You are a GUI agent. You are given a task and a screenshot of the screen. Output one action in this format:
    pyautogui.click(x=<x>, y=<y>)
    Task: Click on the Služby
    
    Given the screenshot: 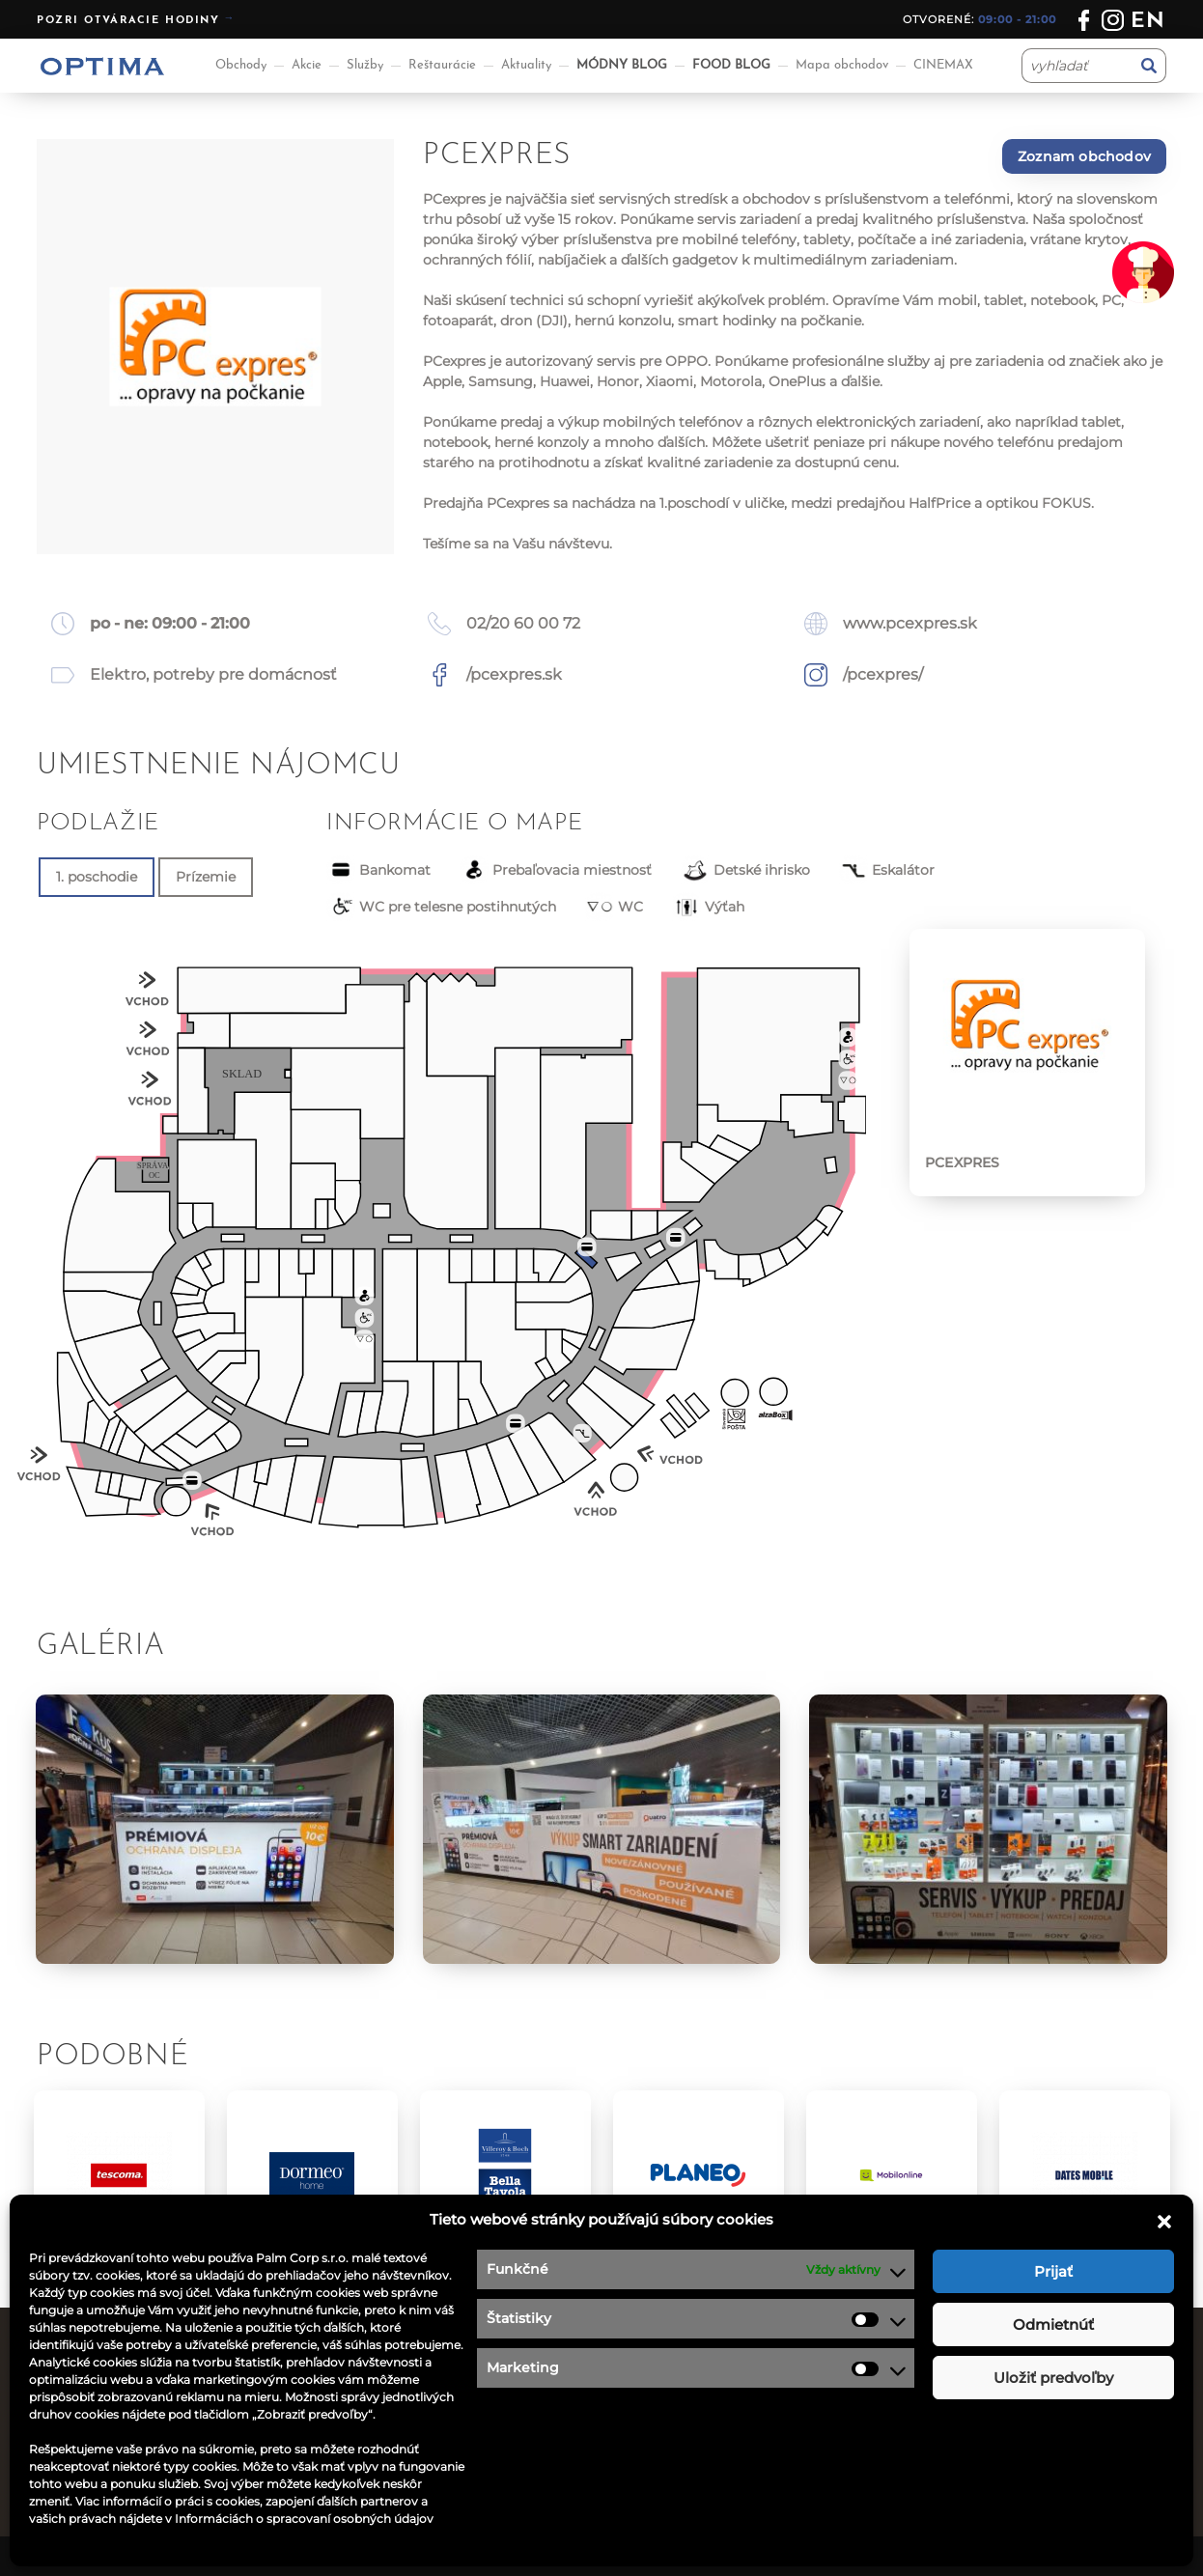 What is the action you would take?
    pyautogui.click(x=365, y=65)
    